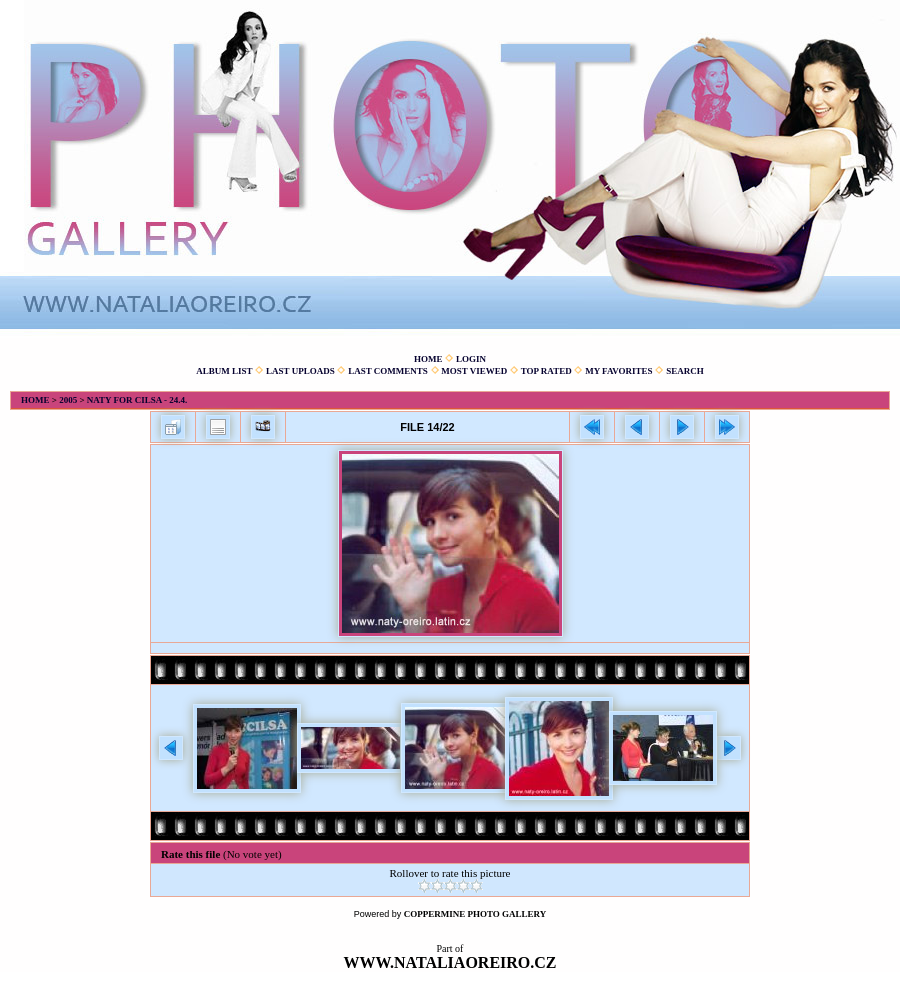 The image size is (900, 1002). What do you see at coordinates (224, 371) in the screenshot?
I see `Album list` at bounding box center [224, 371].